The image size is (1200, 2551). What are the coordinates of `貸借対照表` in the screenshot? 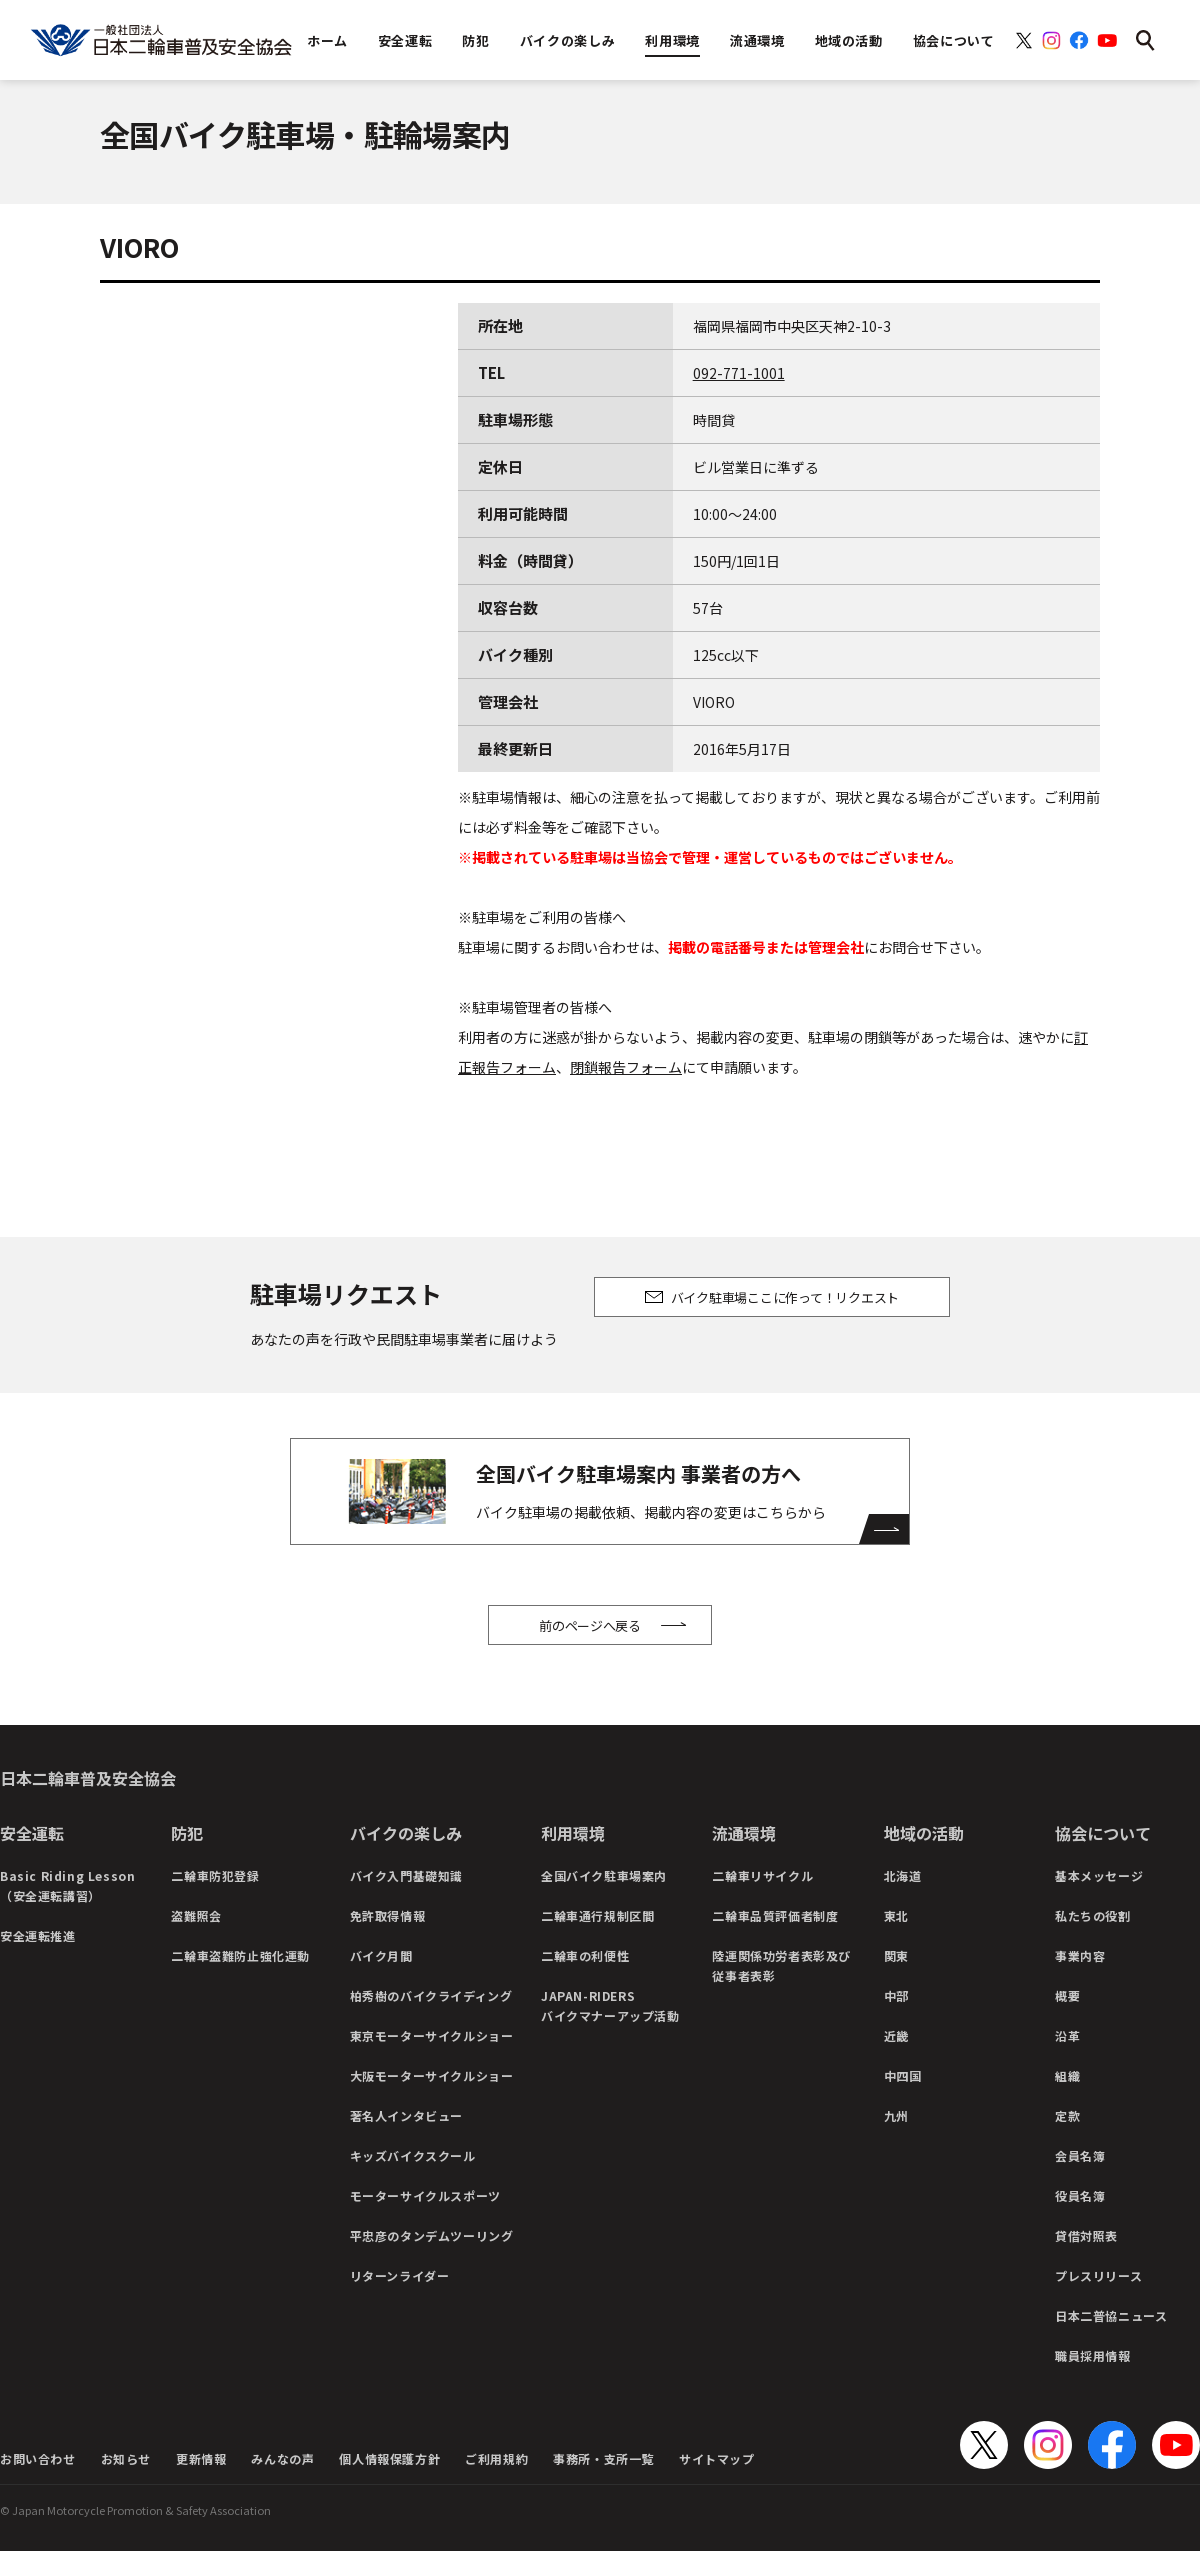 It's located at (1086, 2235).